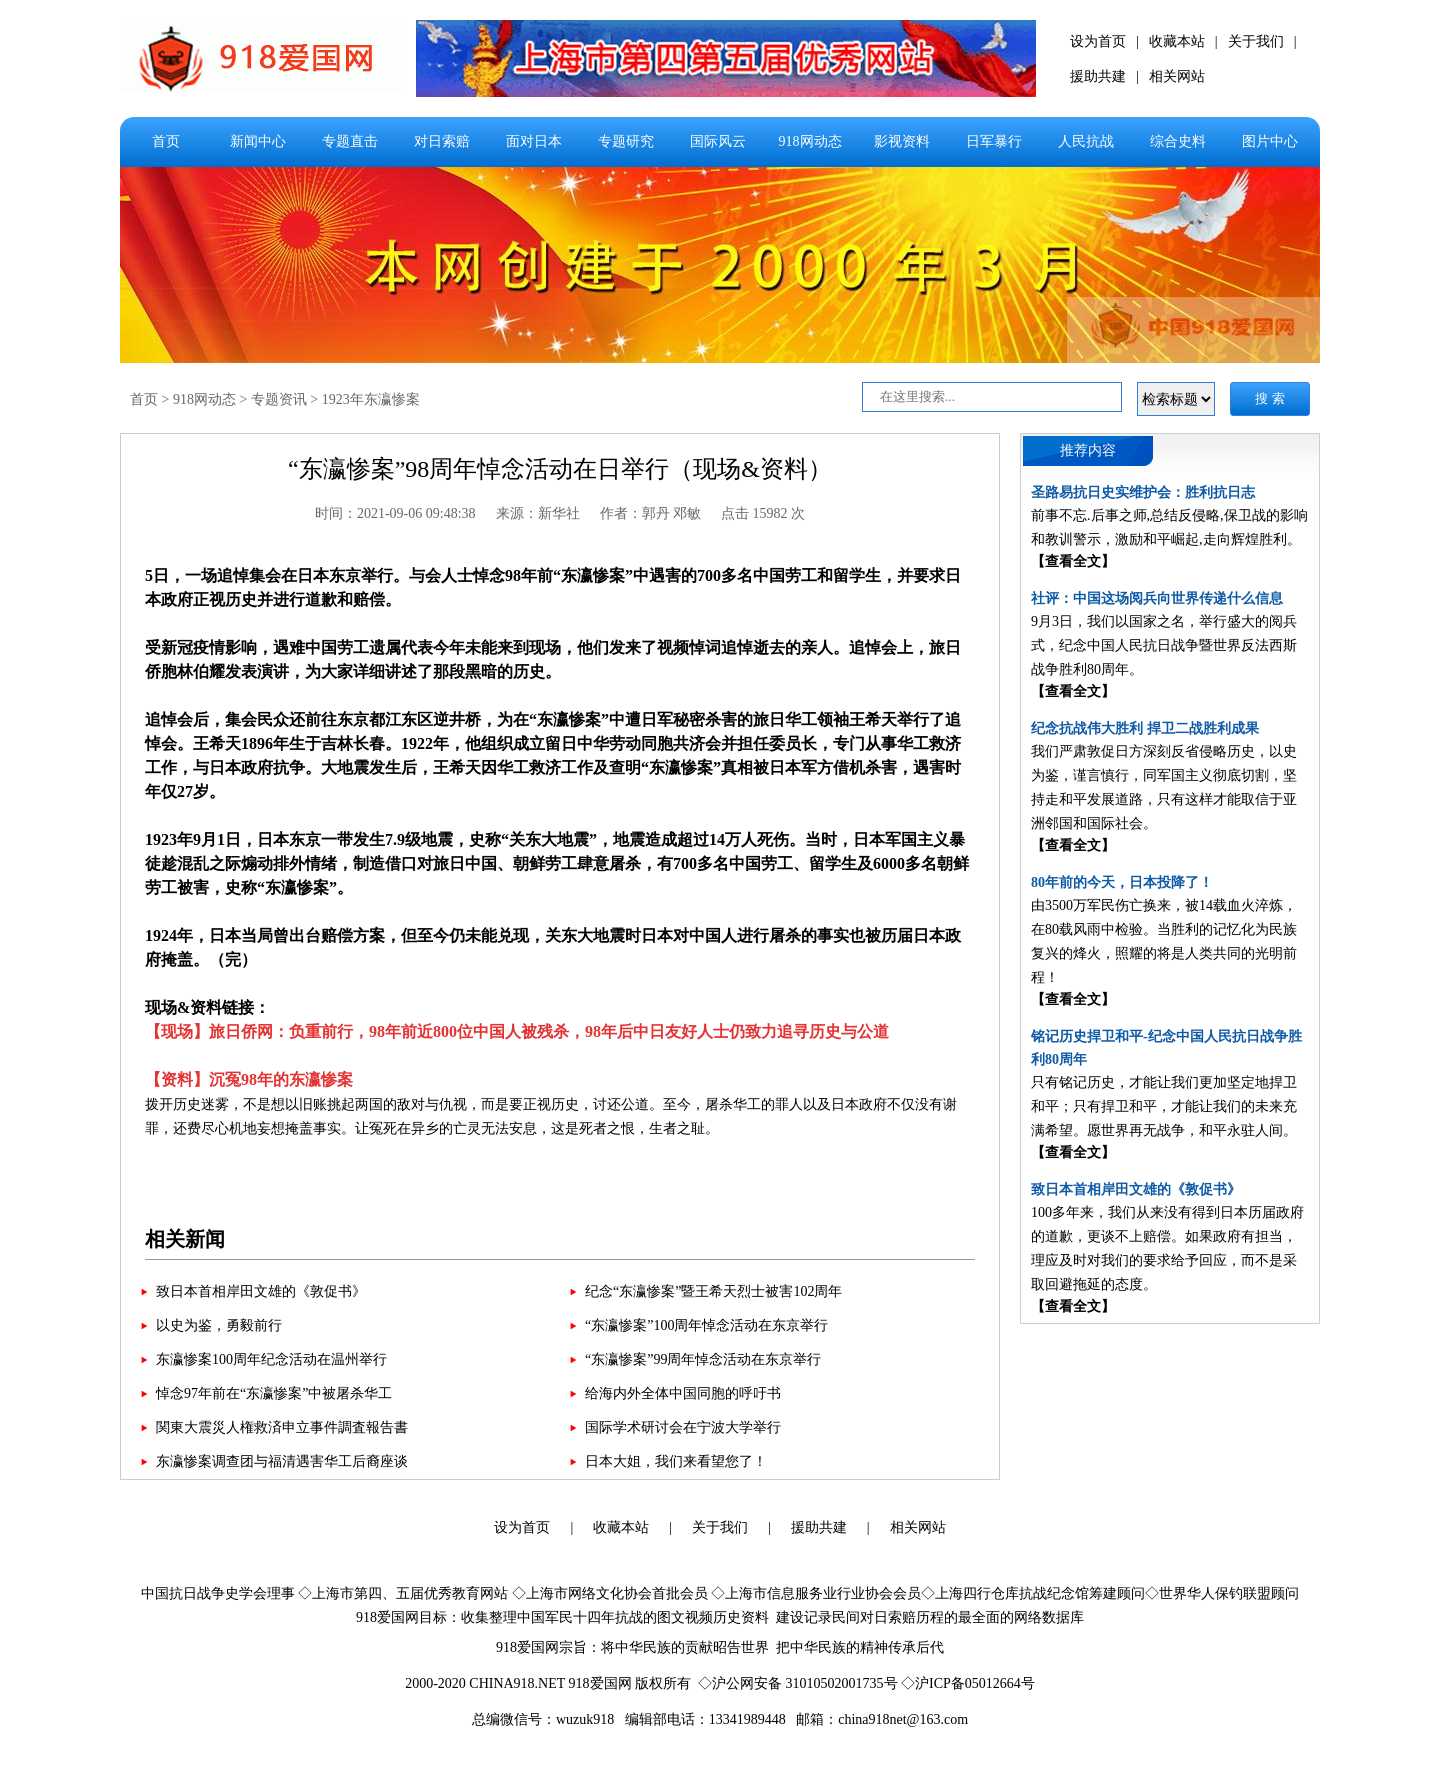 The height and width of the screenshot is (1774, 1440). Describe the element at coordinates (350, 141) in the screenshot. I see `专题直击` at that location.